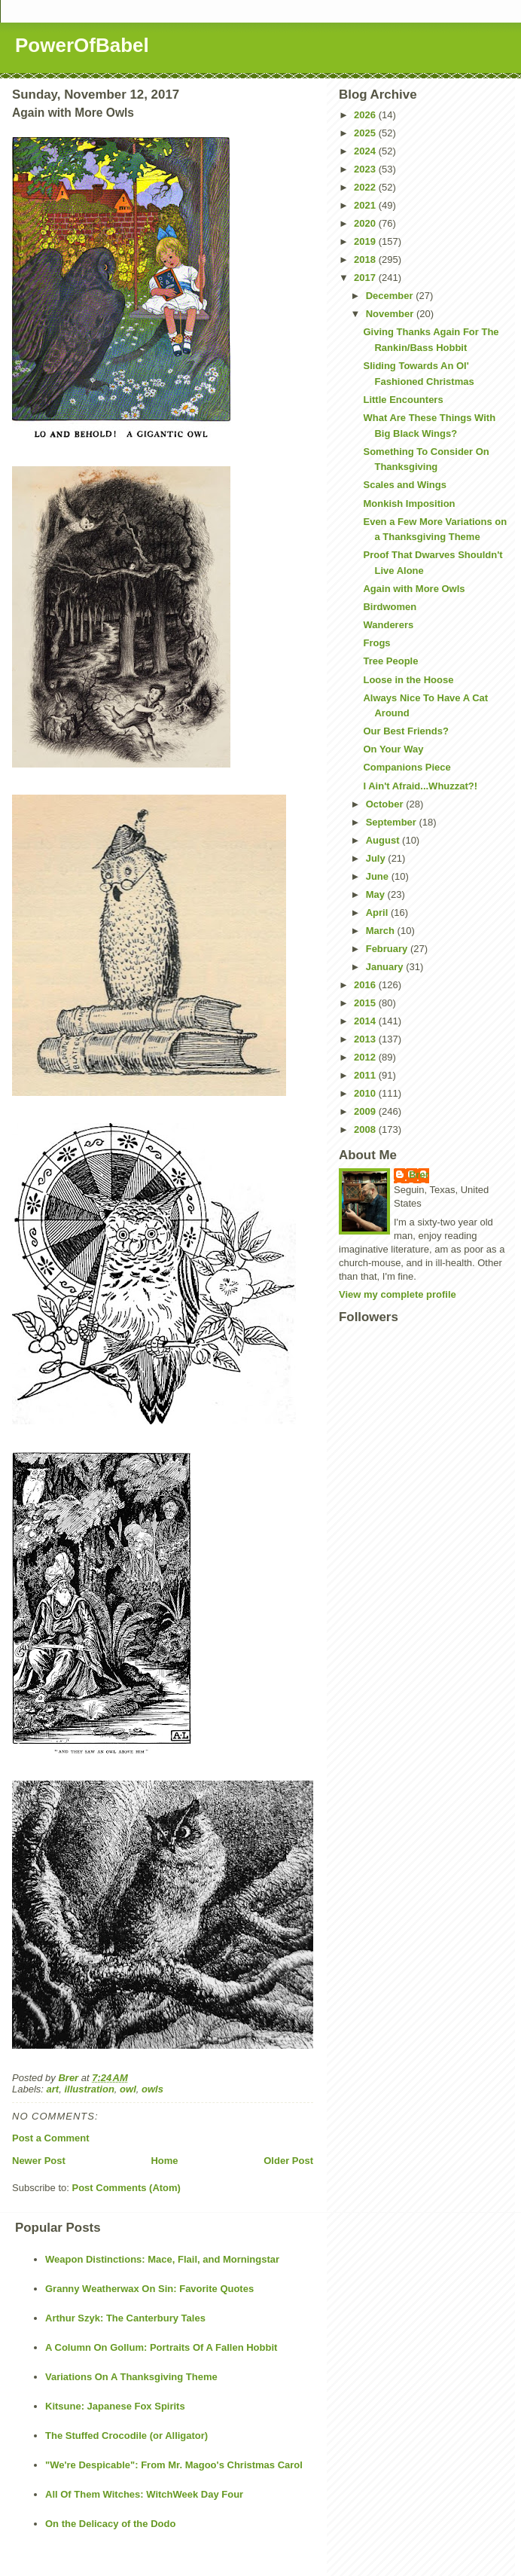  Describe the element at coordinates (126, 2187) in the screenshot. I see `Post Comments (Atom)` at that location.